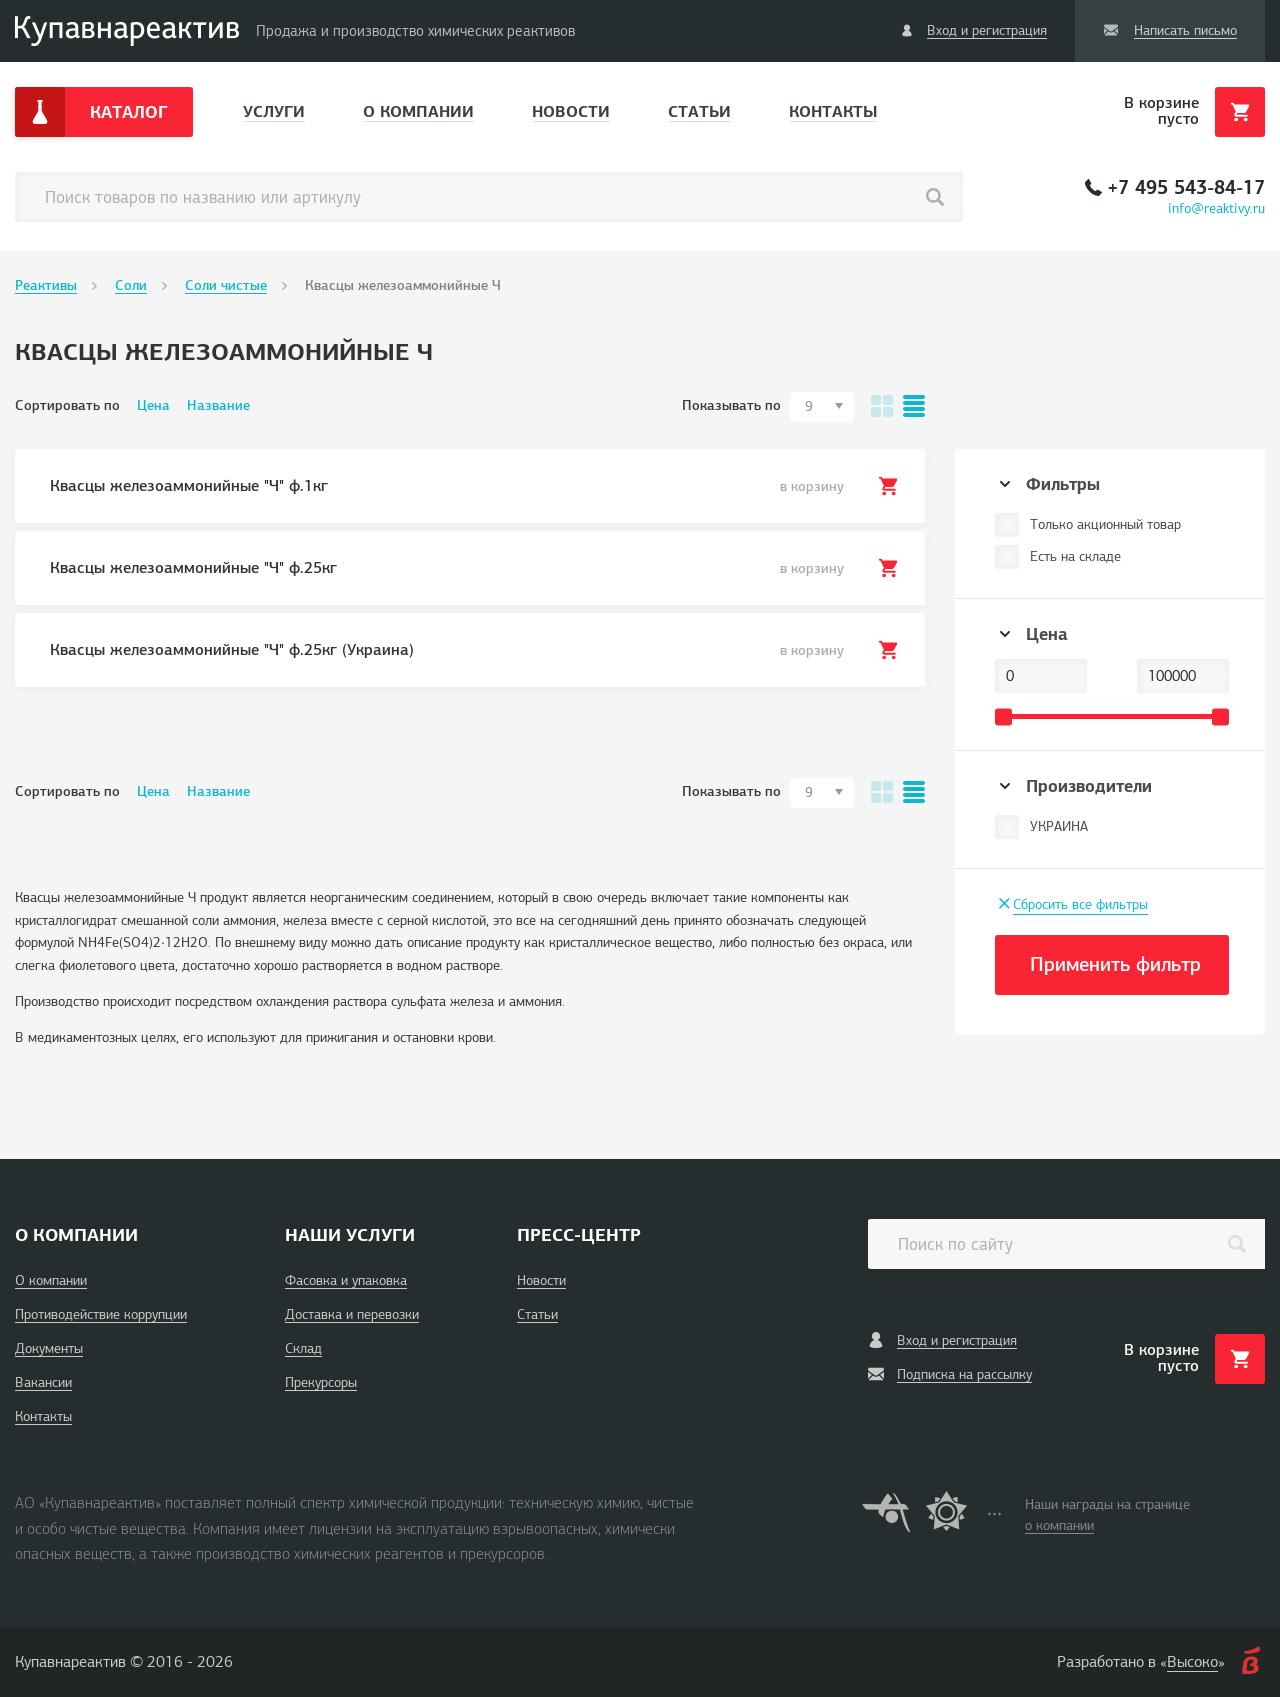  Describe the element at coordinates (1003, 716) in the screenshot. I see `[slider]` at that location.